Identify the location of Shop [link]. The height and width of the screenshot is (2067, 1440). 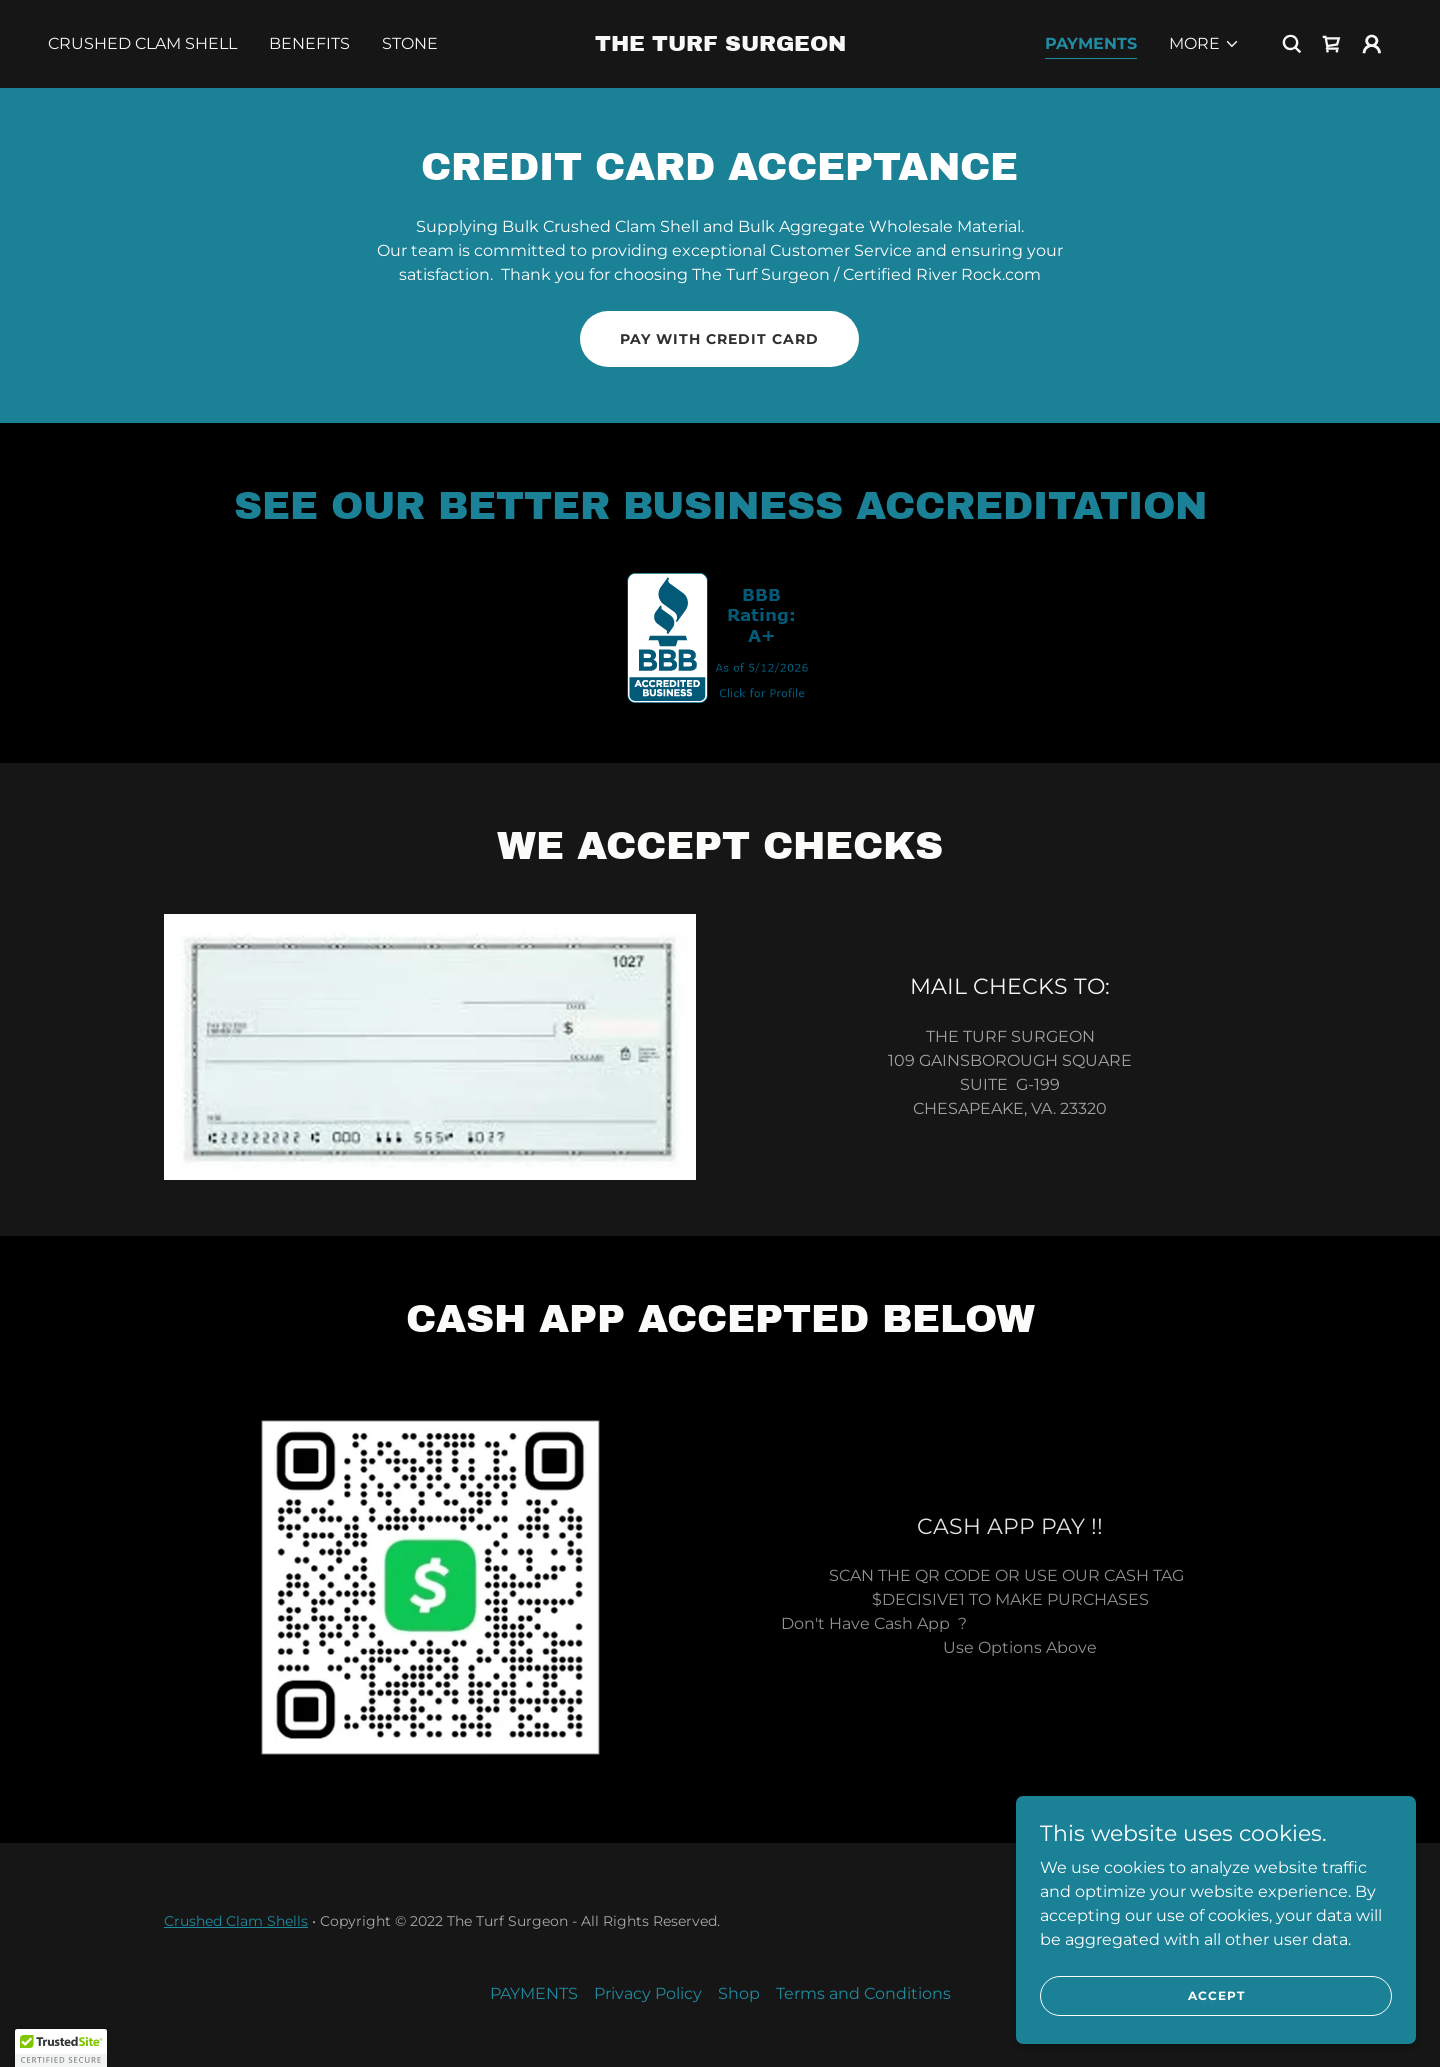
(739, 1993).